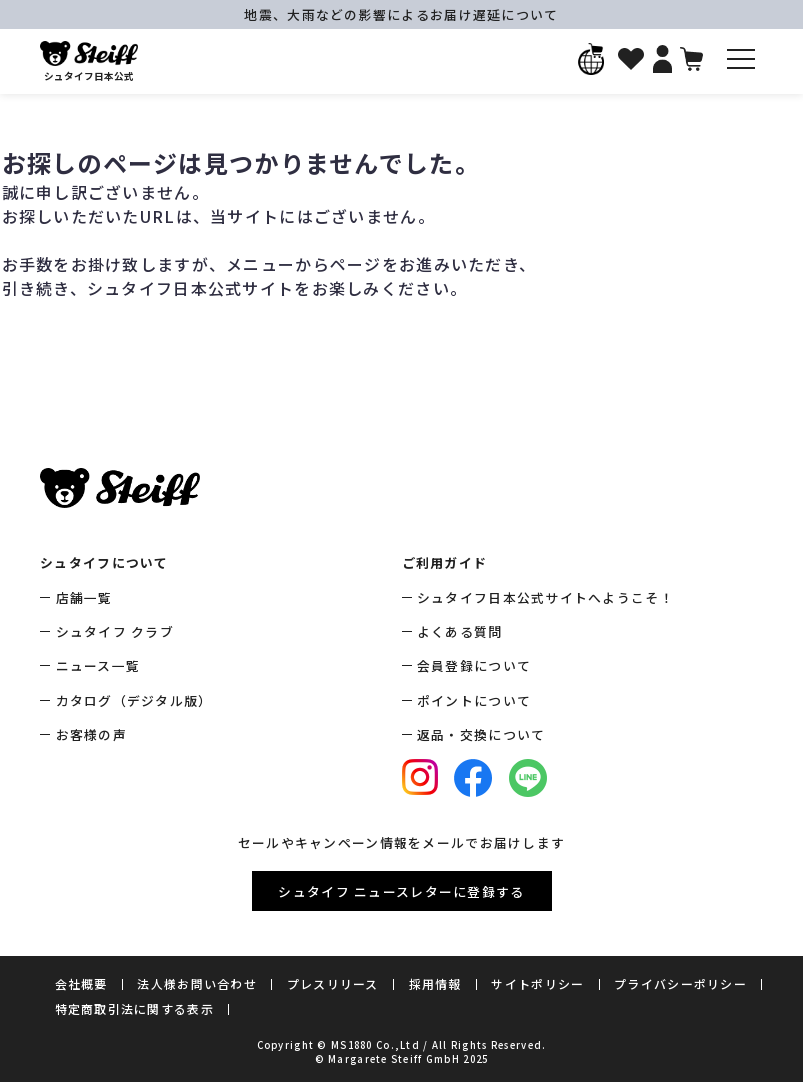 The width and height of the screenshot is (803, 1082). What do you see at coordinates (474, 700) in the screenshot?
I see `ポイントについて` at bounding box center [474, 700].